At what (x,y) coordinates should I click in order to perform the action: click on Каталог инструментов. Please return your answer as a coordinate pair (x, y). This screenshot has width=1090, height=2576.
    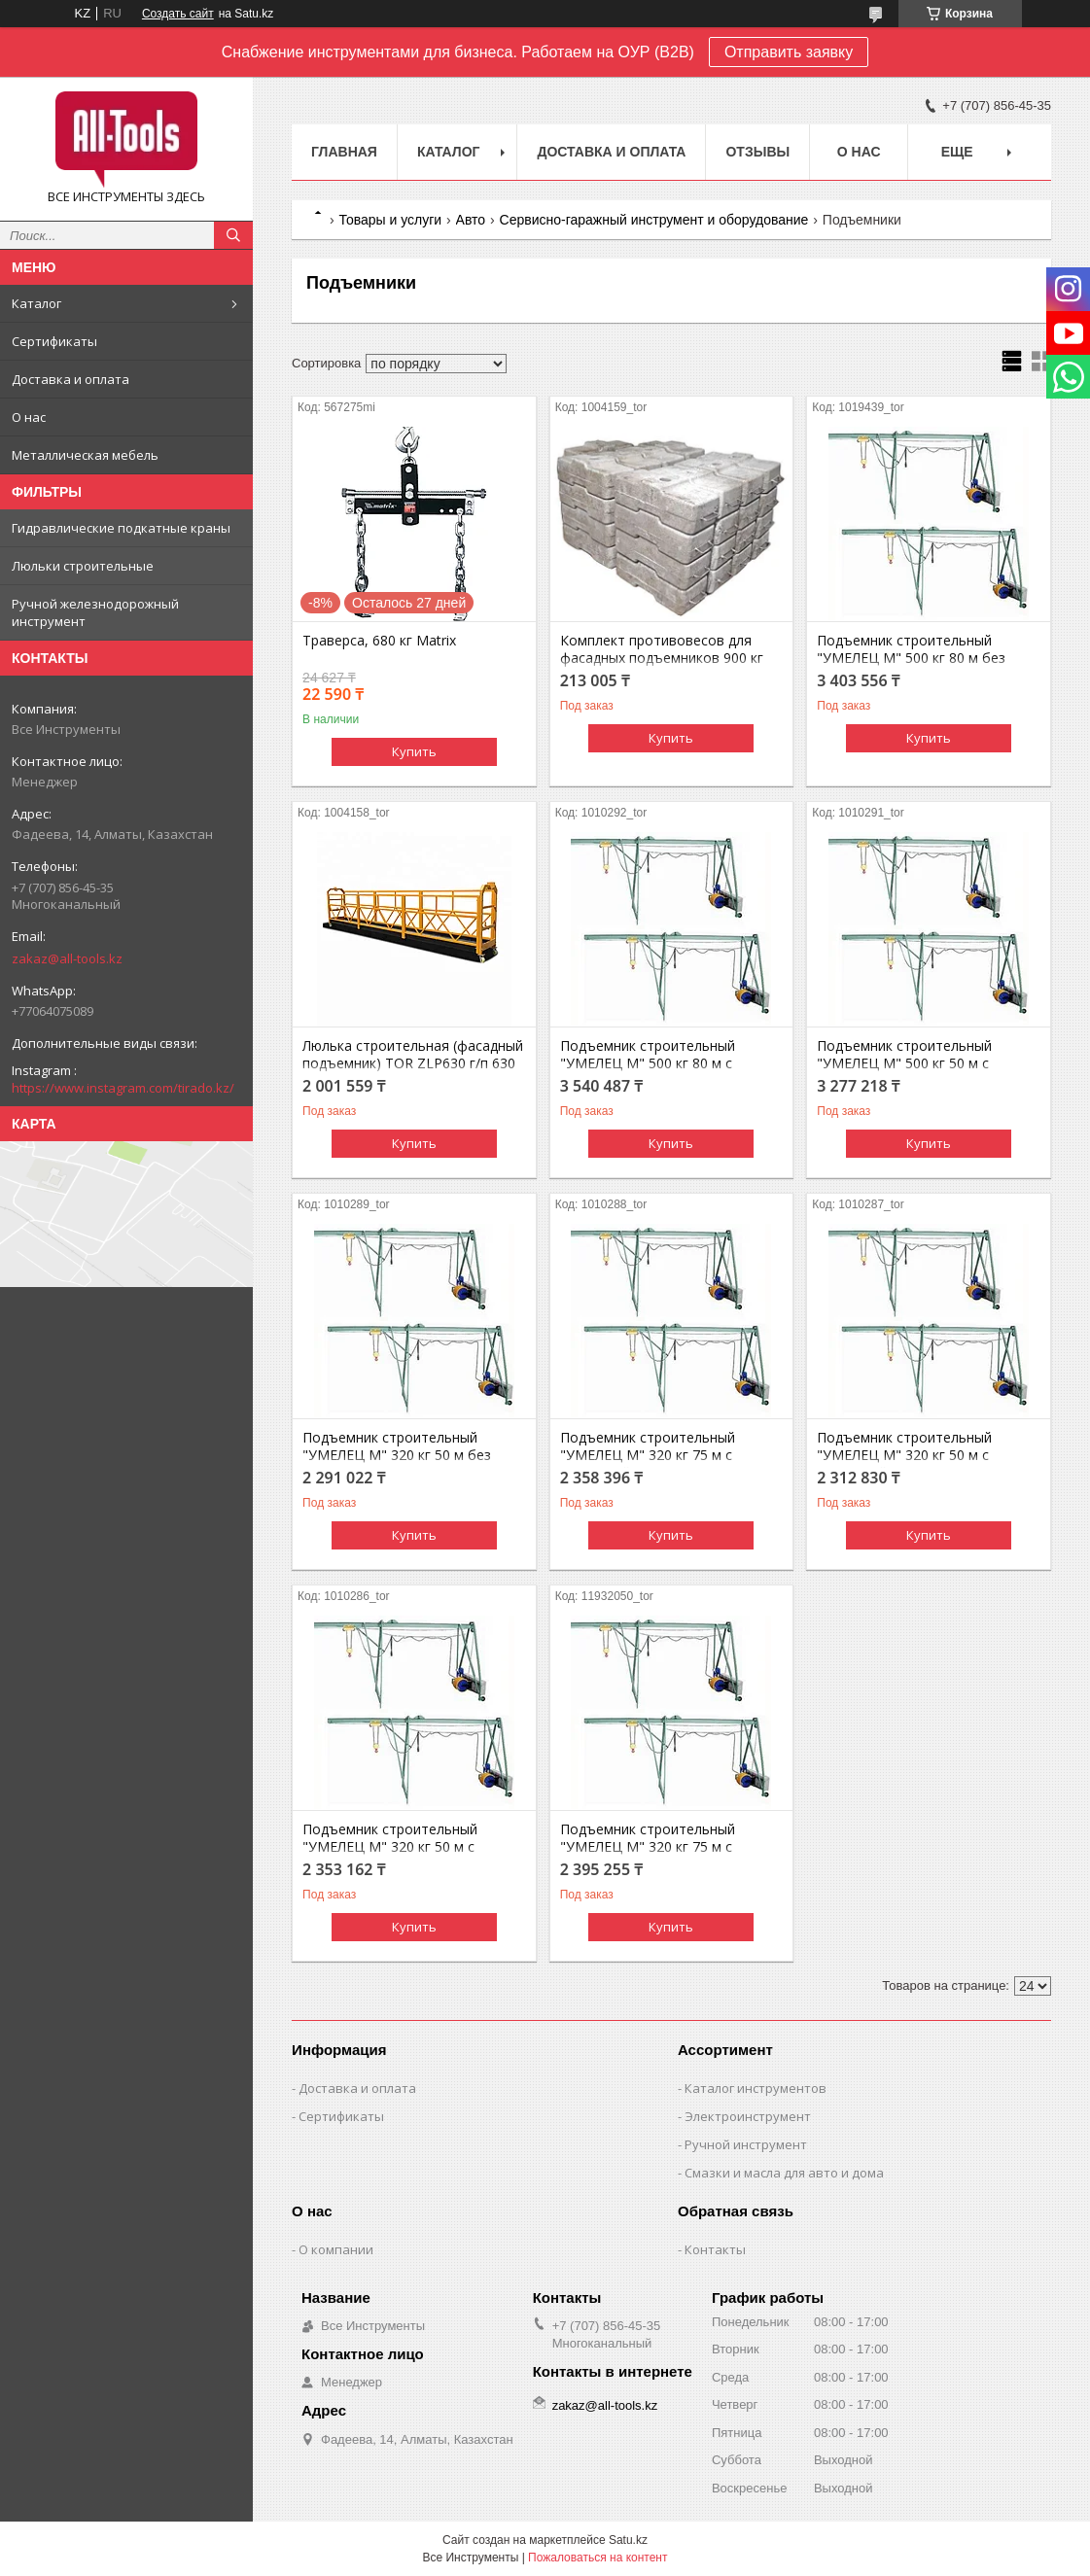
    Looking at the image, I should click on (755, 2088).